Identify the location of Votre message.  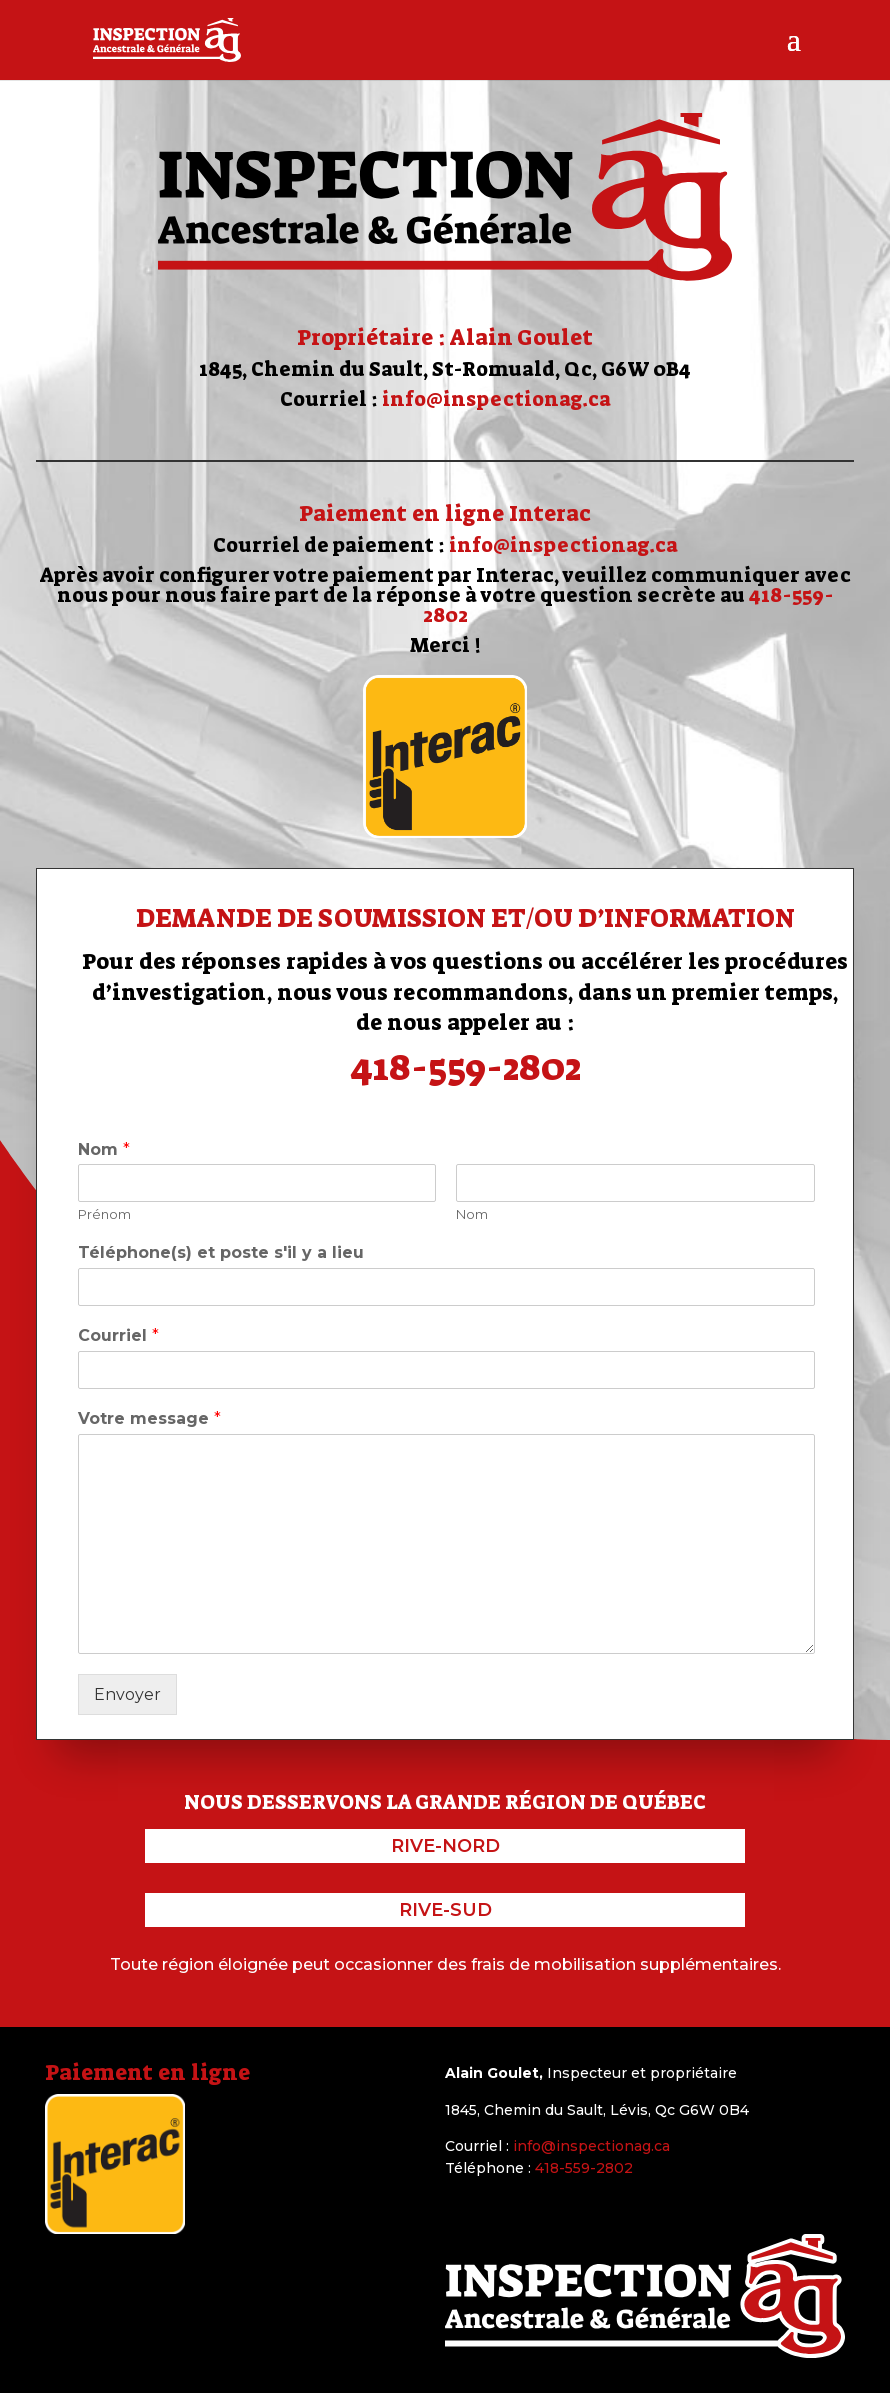
(149, 1418).